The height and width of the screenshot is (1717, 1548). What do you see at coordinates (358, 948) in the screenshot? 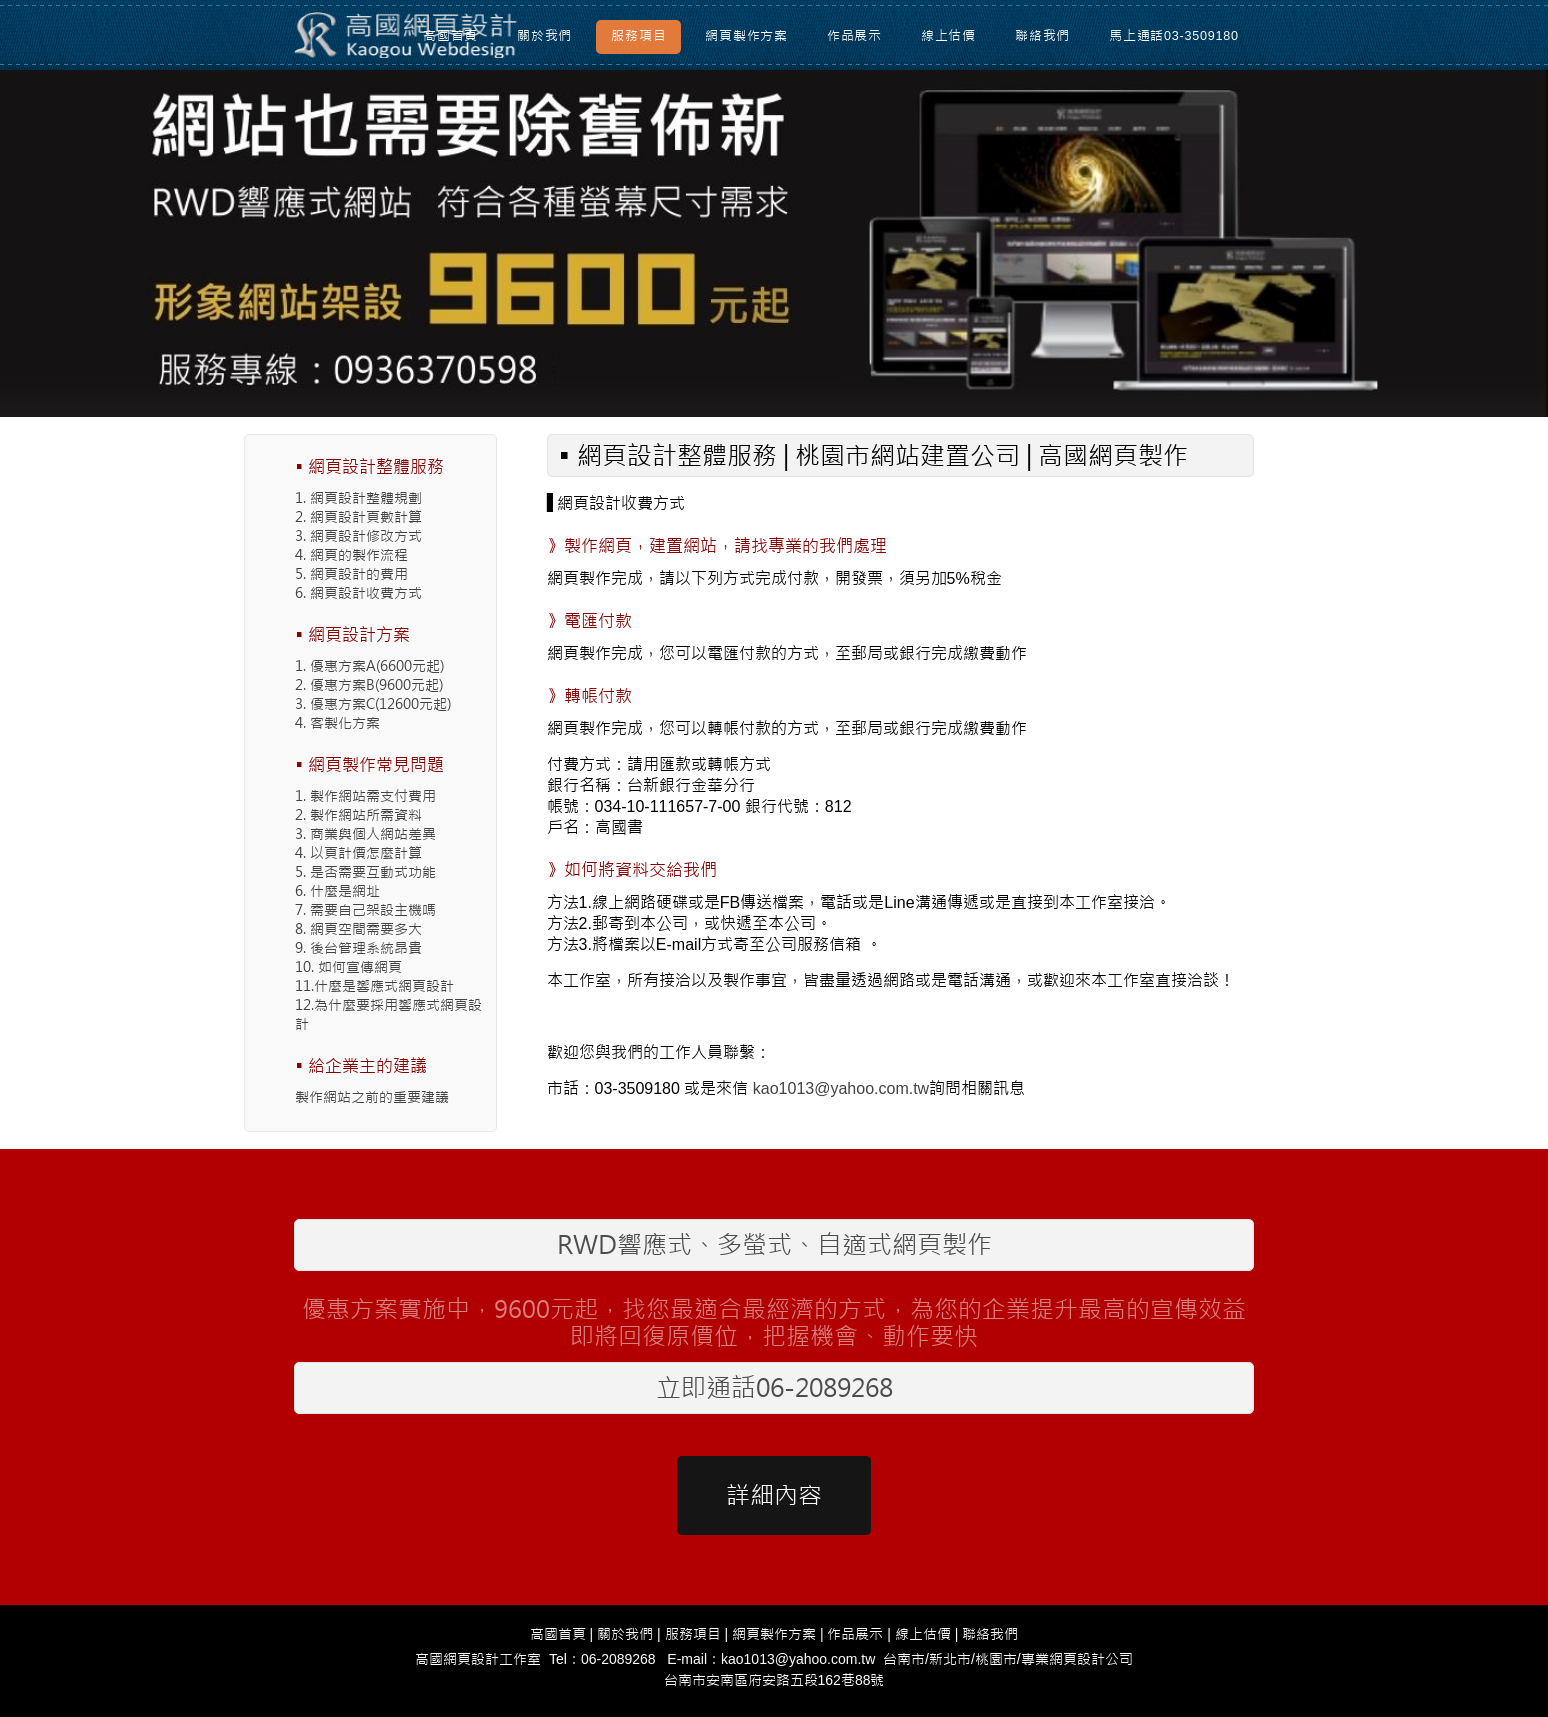
I see `9. 後台管理系統昂貴` at bounding box center [358, 948].